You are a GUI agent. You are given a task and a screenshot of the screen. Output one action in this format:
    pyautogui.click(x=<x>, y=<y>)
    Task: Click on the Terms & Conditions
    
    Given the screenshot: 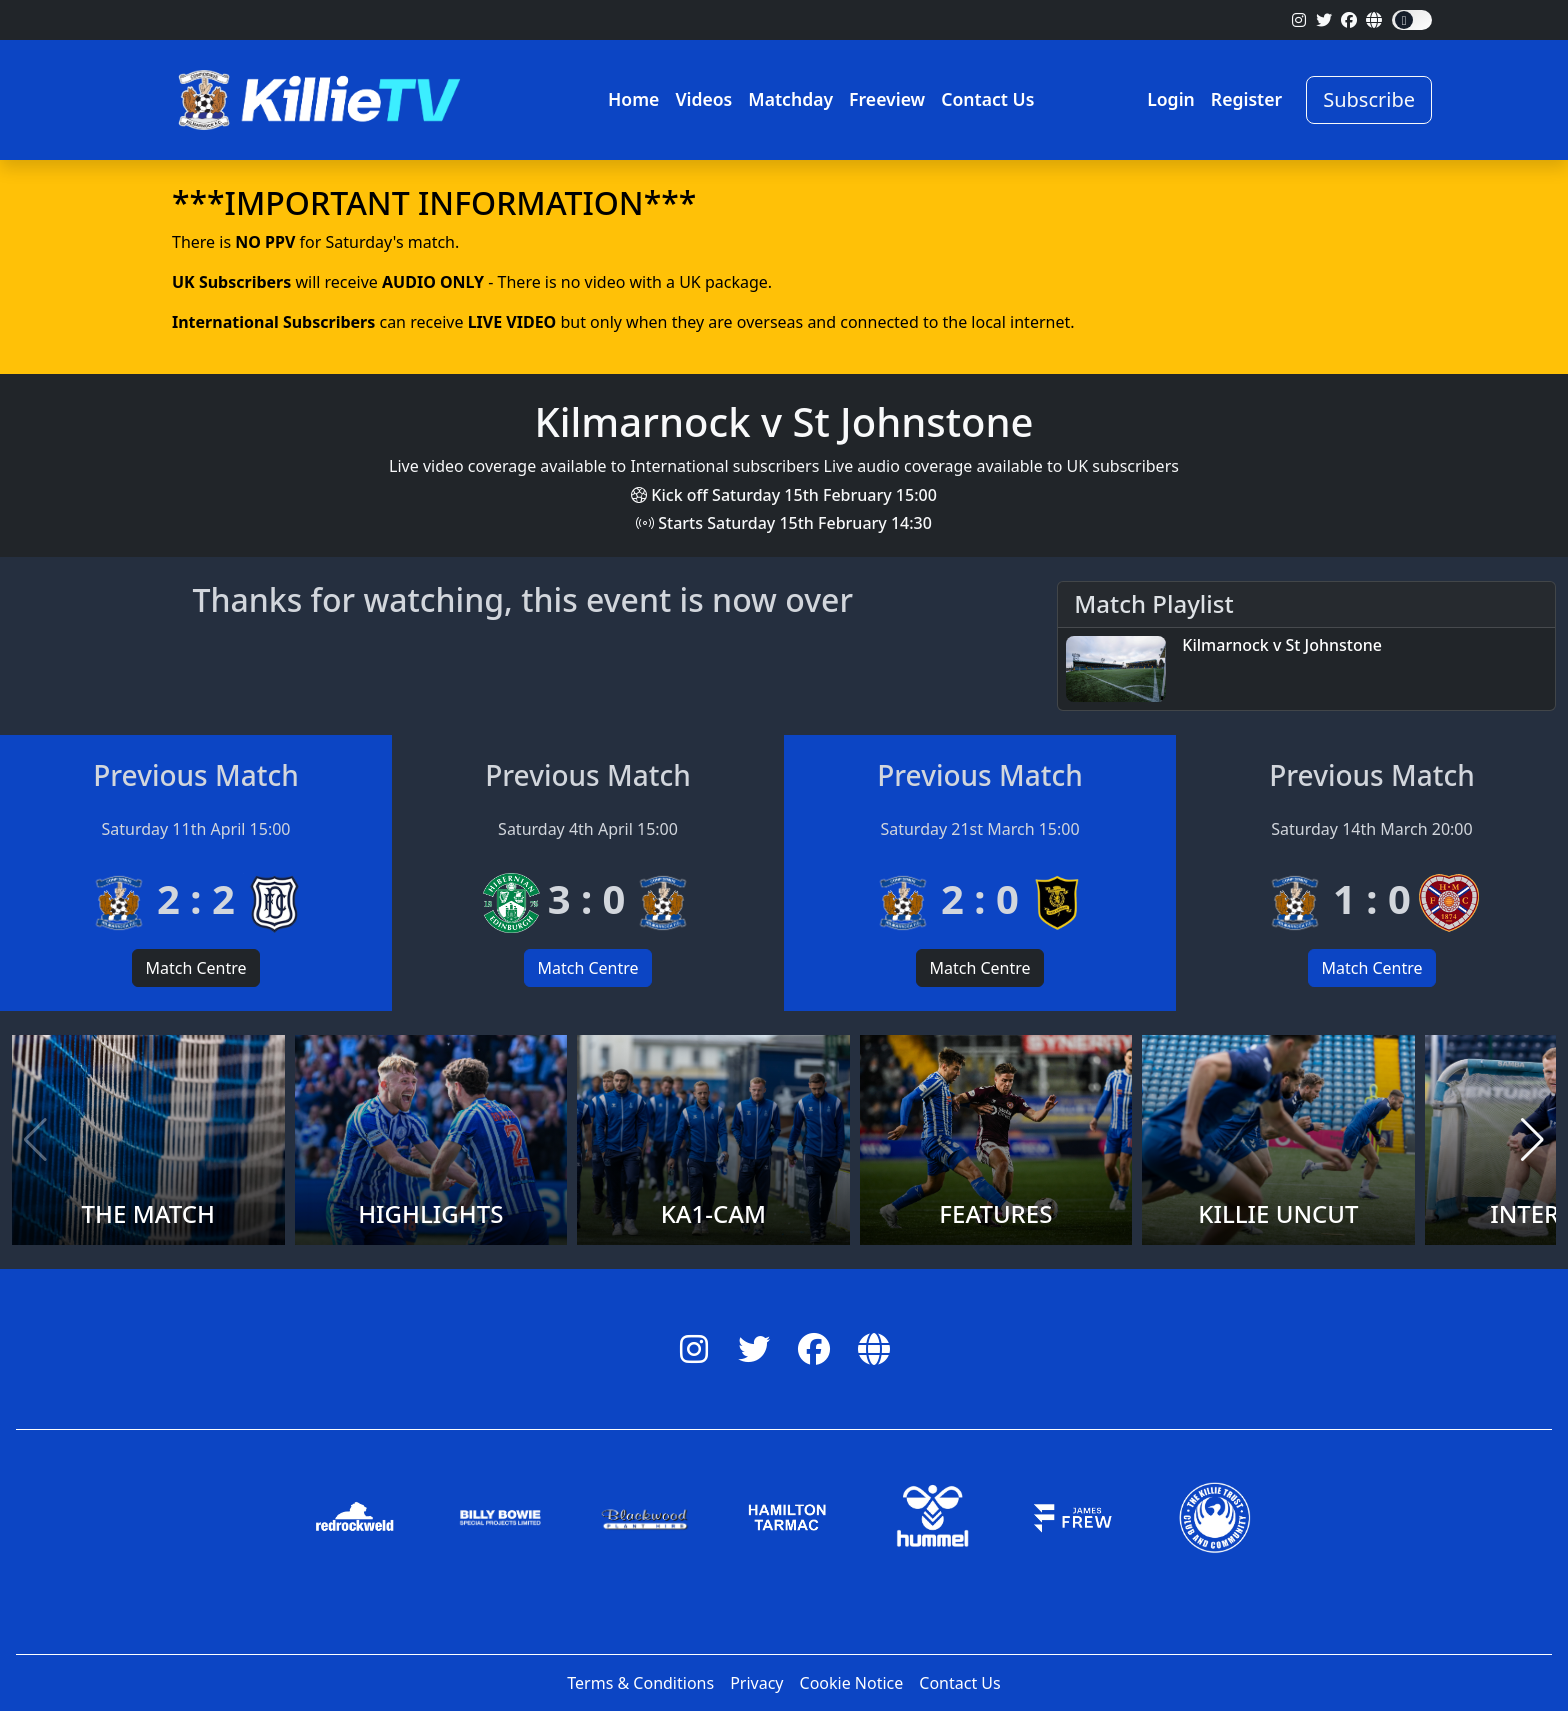 What is the action you would take?
    pyautogui.click(x=640, y=1683)
    